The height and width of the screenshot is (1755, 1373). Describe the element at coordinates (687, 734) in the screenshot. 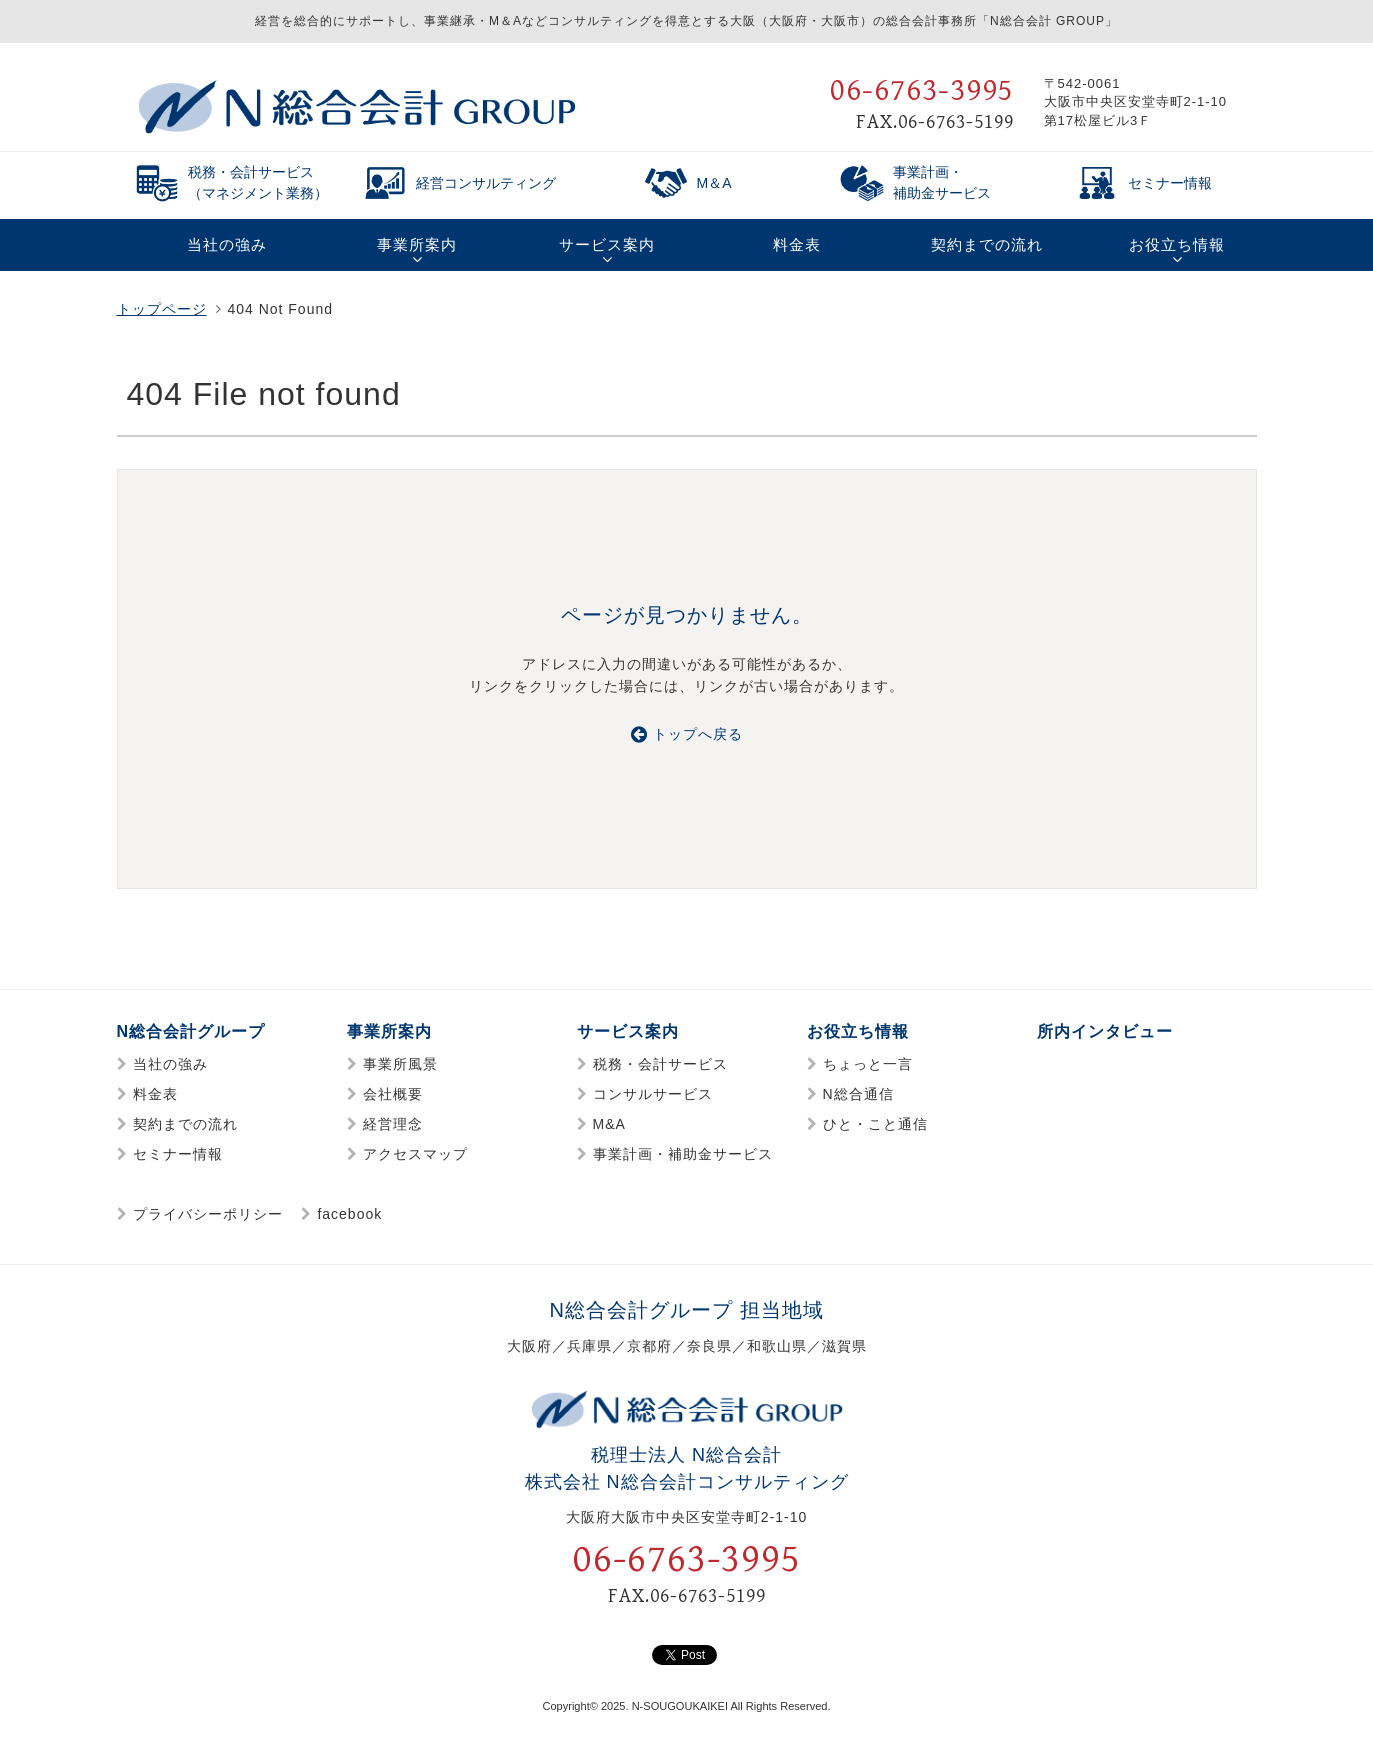

I see `トップへ戻る` at that location.